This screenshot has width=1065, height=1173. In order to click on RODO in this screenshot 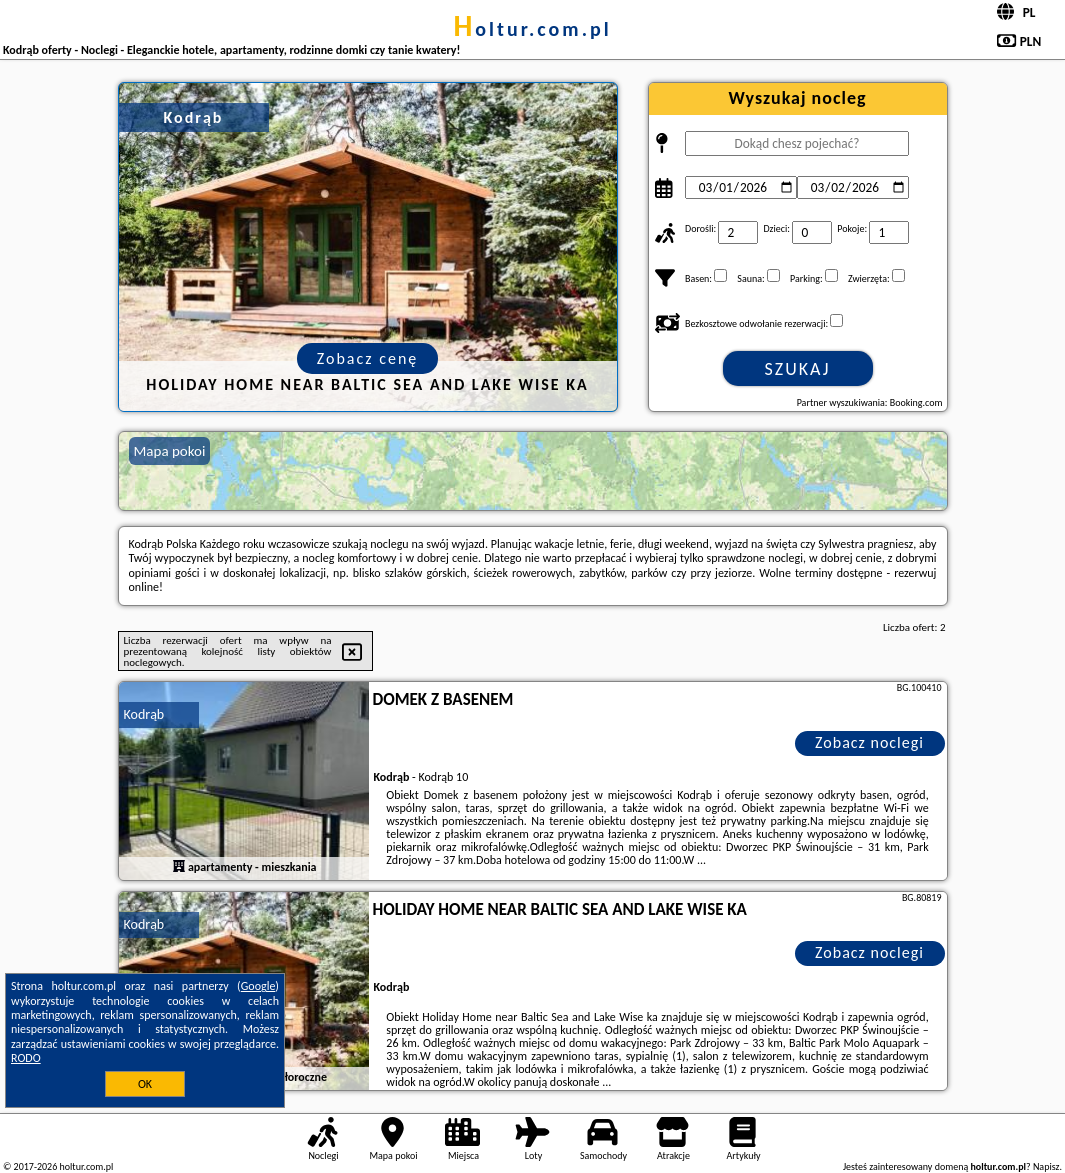, I will do `click(26, 1058)`.